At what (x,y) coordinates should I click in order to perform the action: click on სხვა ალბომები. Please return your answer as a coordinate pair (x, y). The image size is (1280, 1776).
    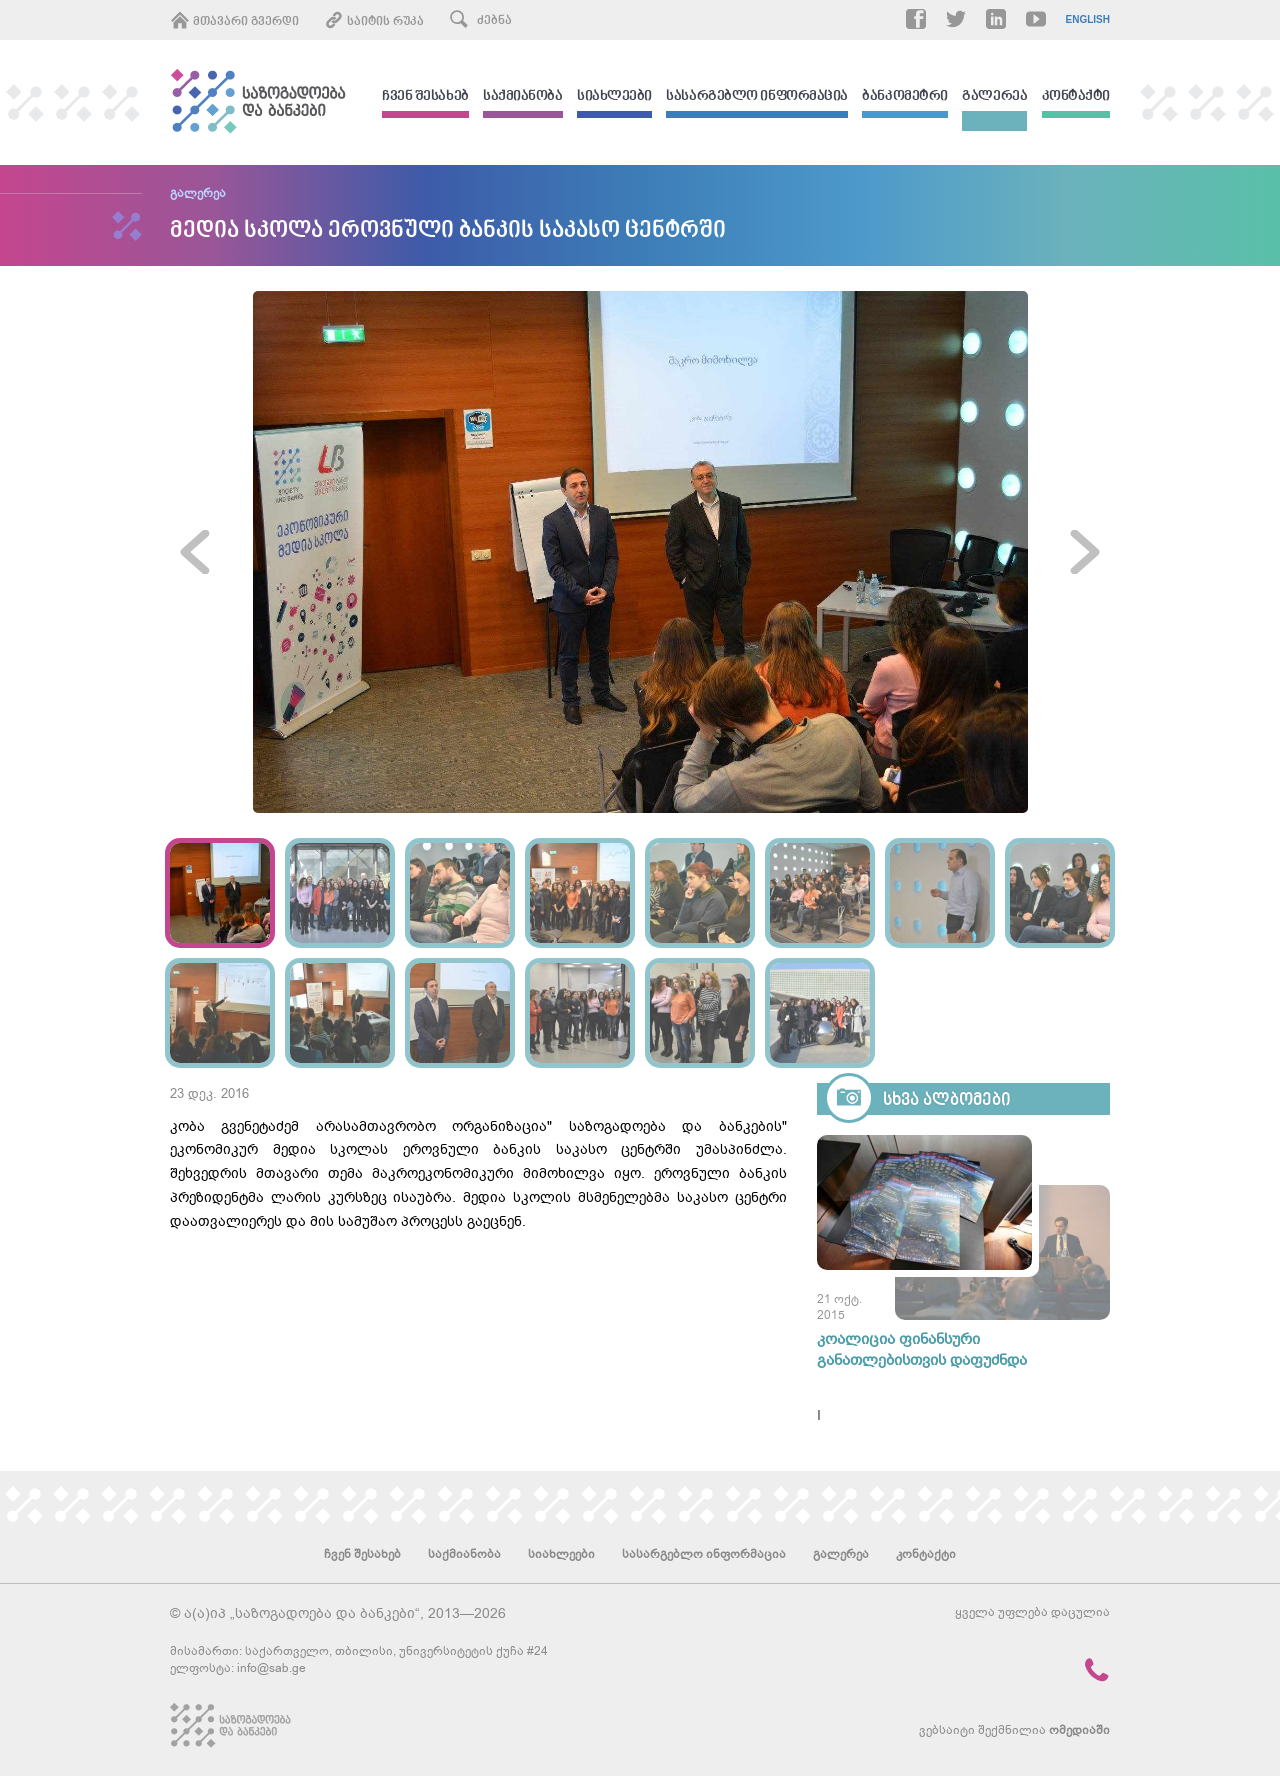
    Looking at the image, I should click on (947, 1100).